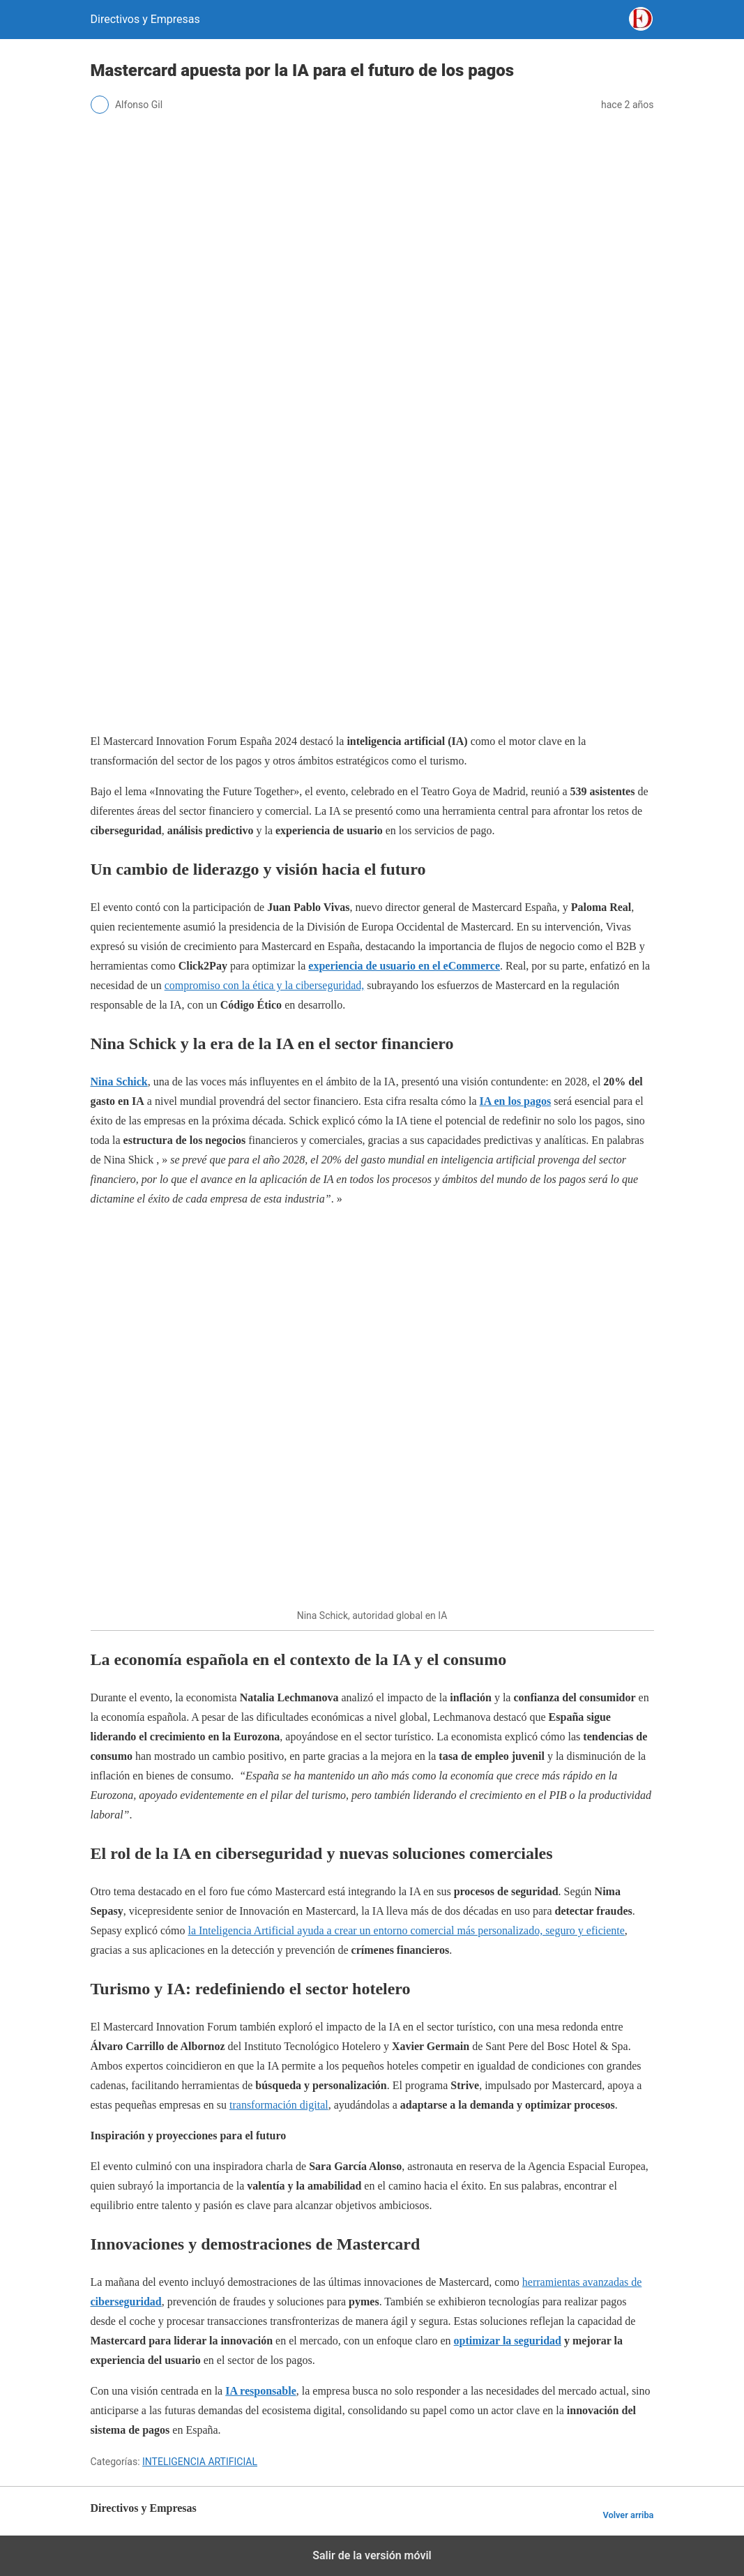 The image size is (744, 2576). What do you see at coordinates (278, 2105) in the screenshot?
I see `transformación digital` at bounding box center [278, 2105].